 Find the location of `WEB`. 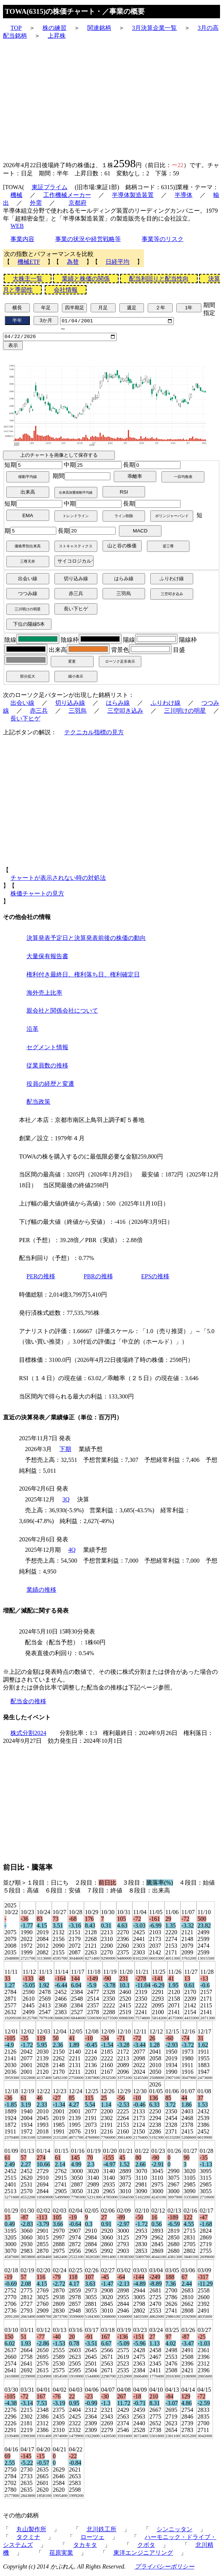

WEB is located at coordinates (17, 226).